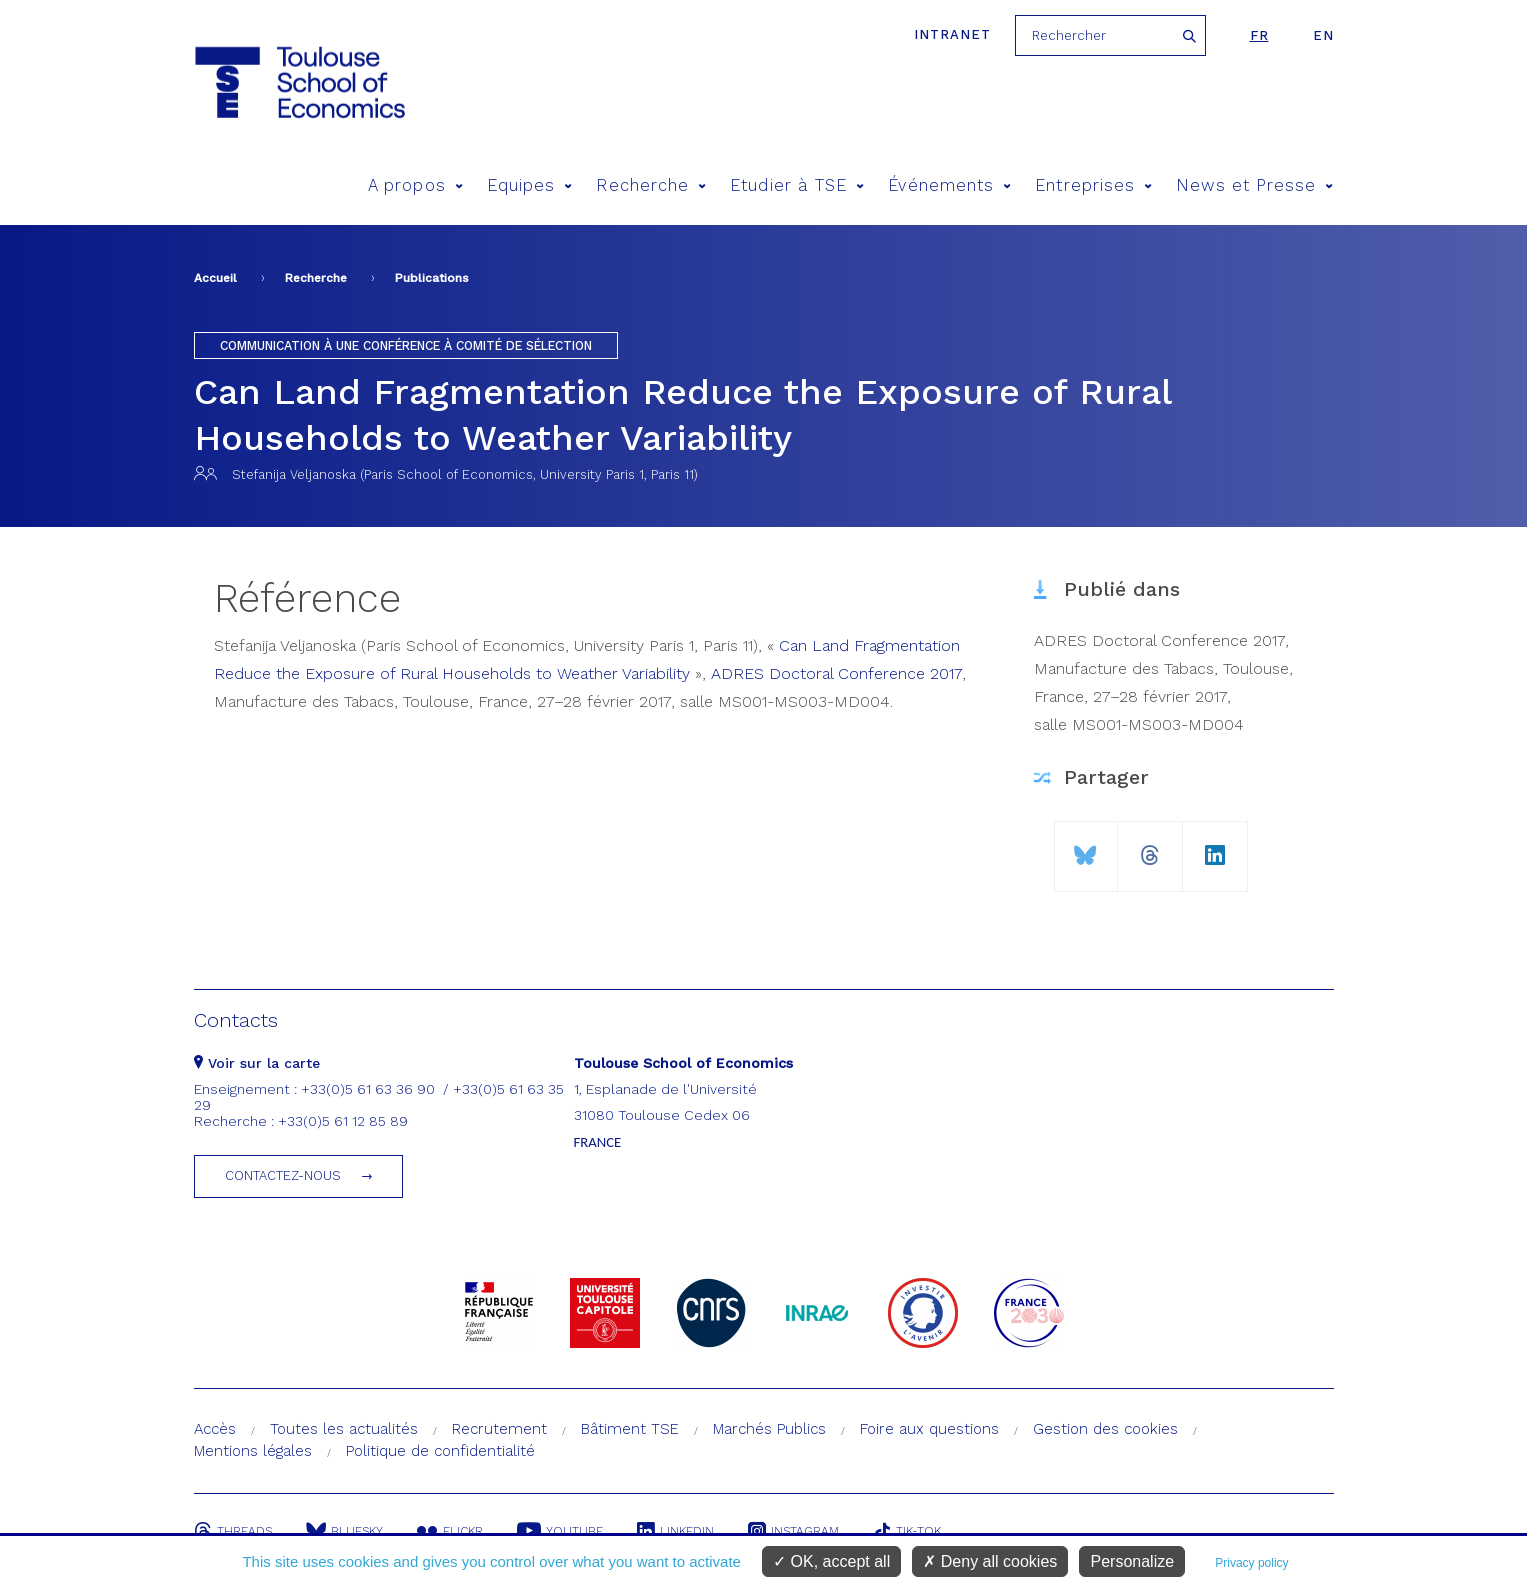 This screenshot has width=1527, height=1590. I want to click on Événements, so click(949, 185).